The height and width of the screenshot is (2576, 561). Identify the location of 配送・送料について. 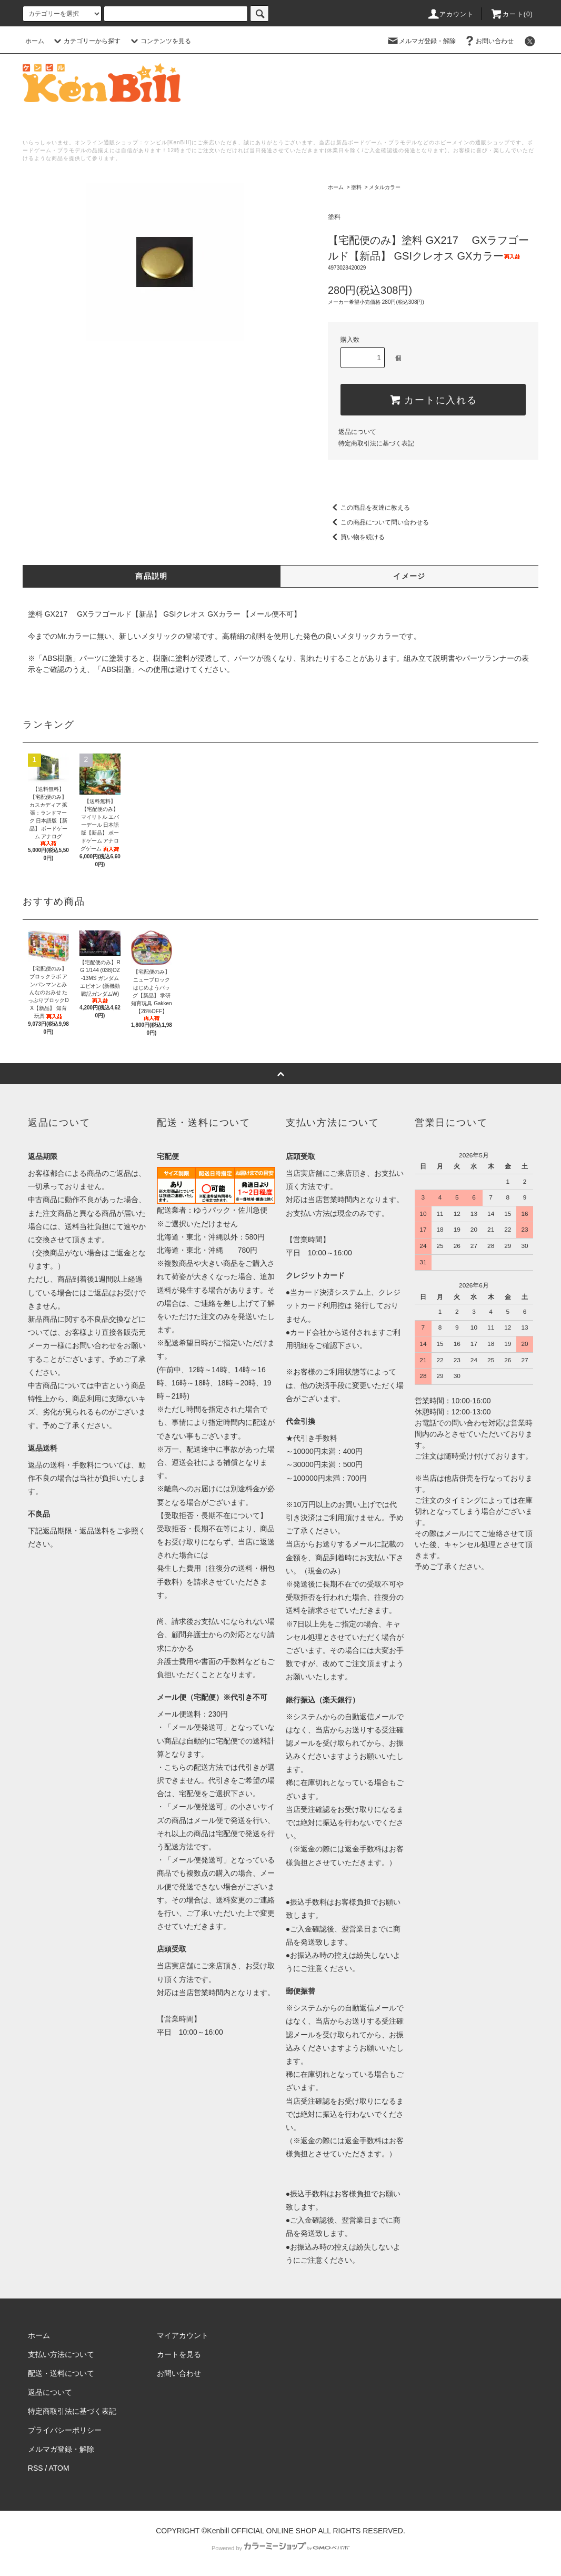
(61, 2373).